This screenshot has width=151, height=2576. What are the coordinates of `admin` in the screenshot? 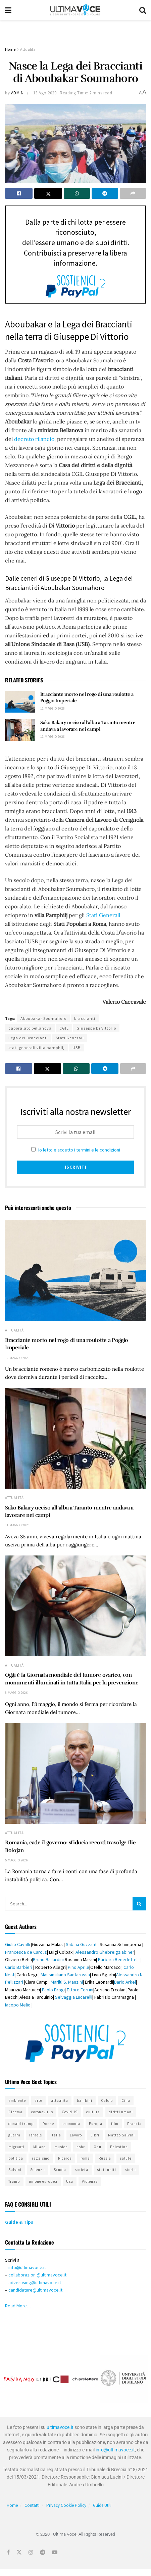 It's located at (17, 93).